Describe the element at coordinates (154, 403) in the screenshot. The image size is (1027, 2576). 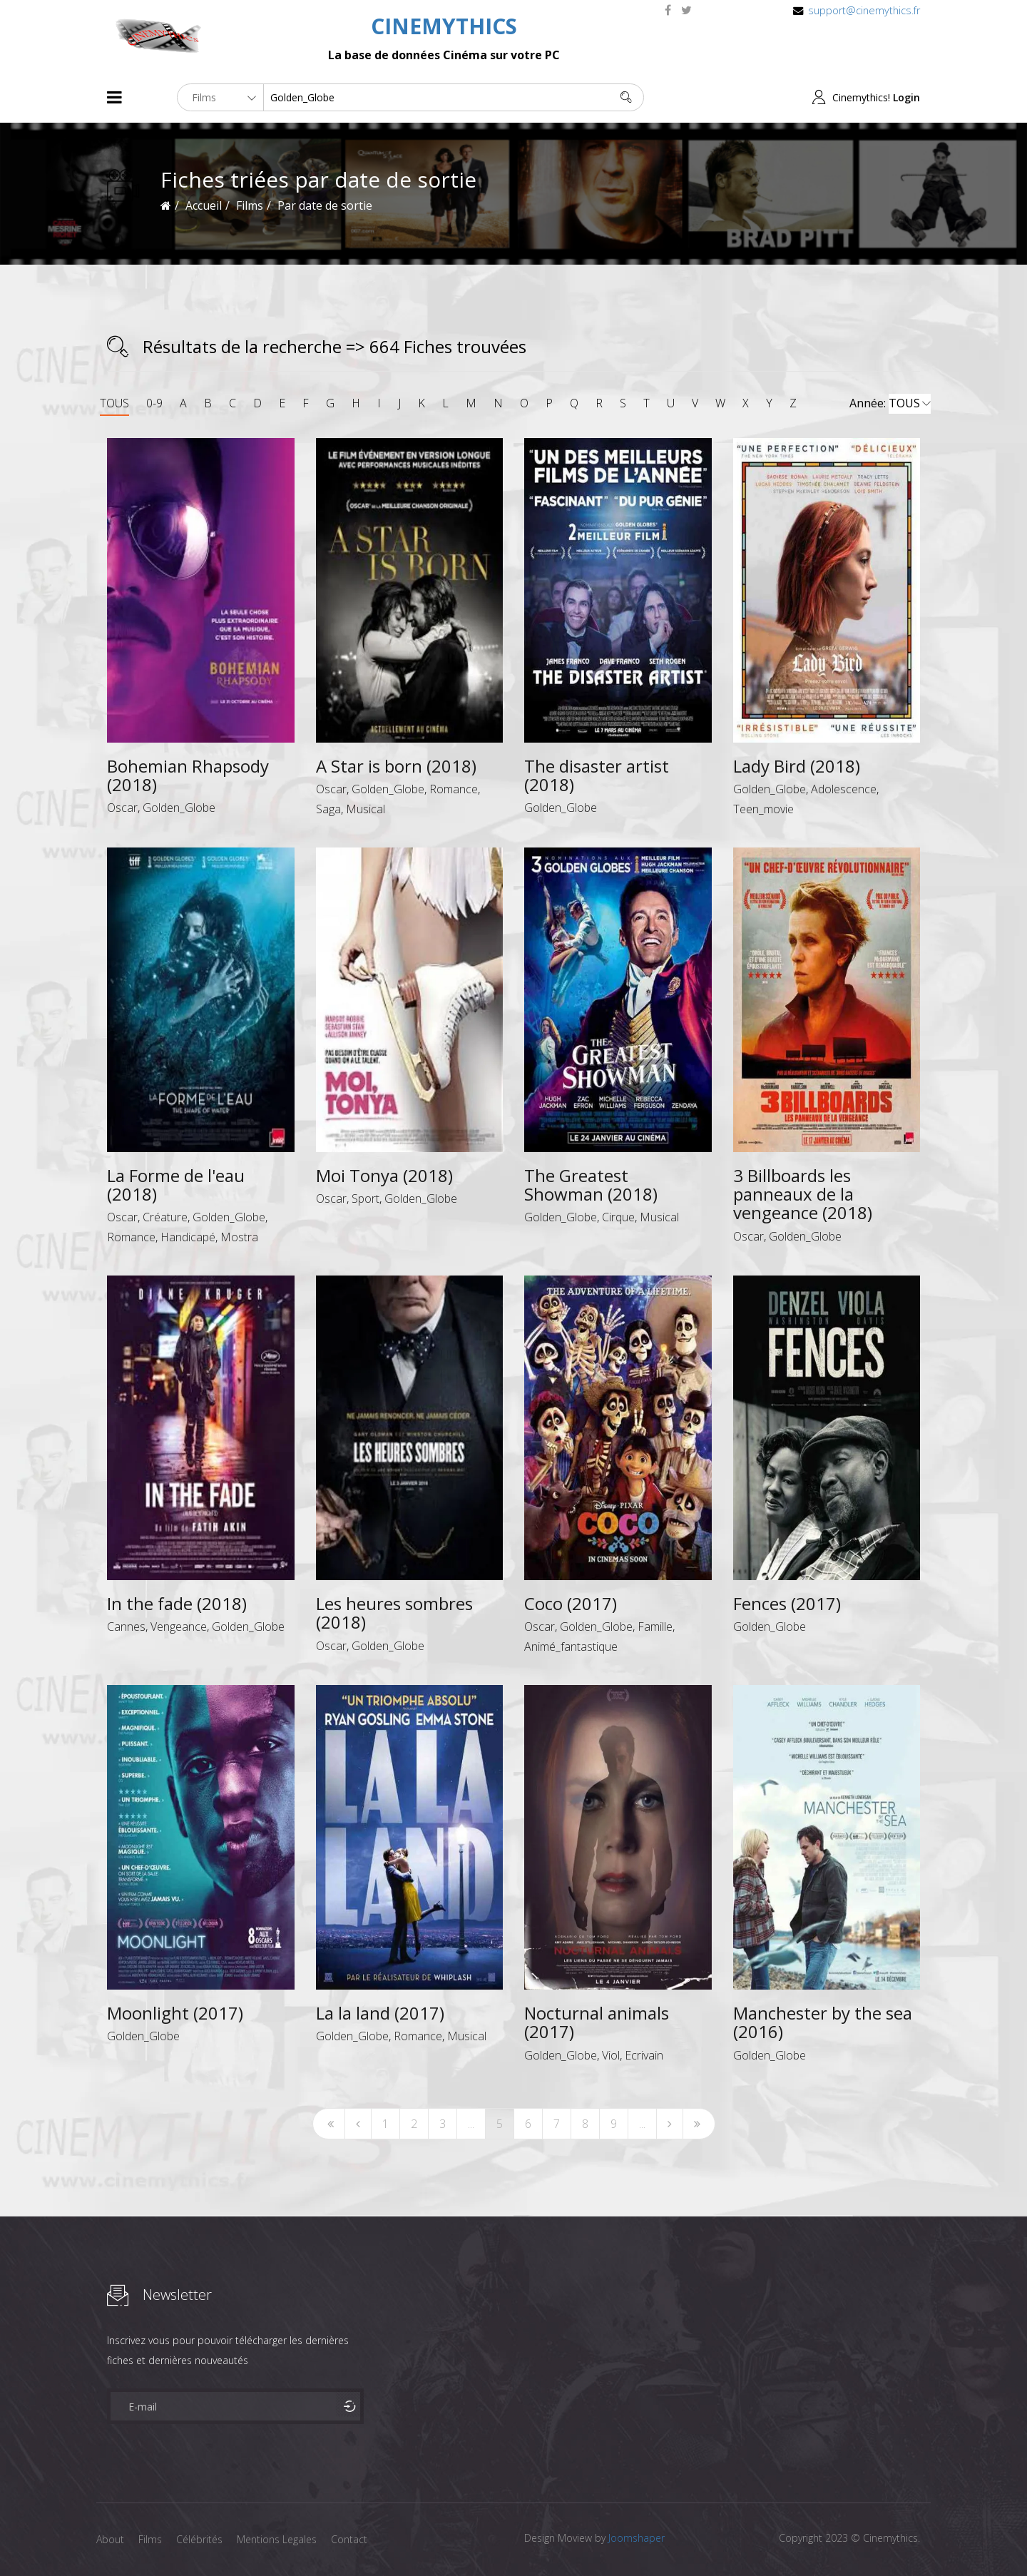
I see `0-9` at that location.